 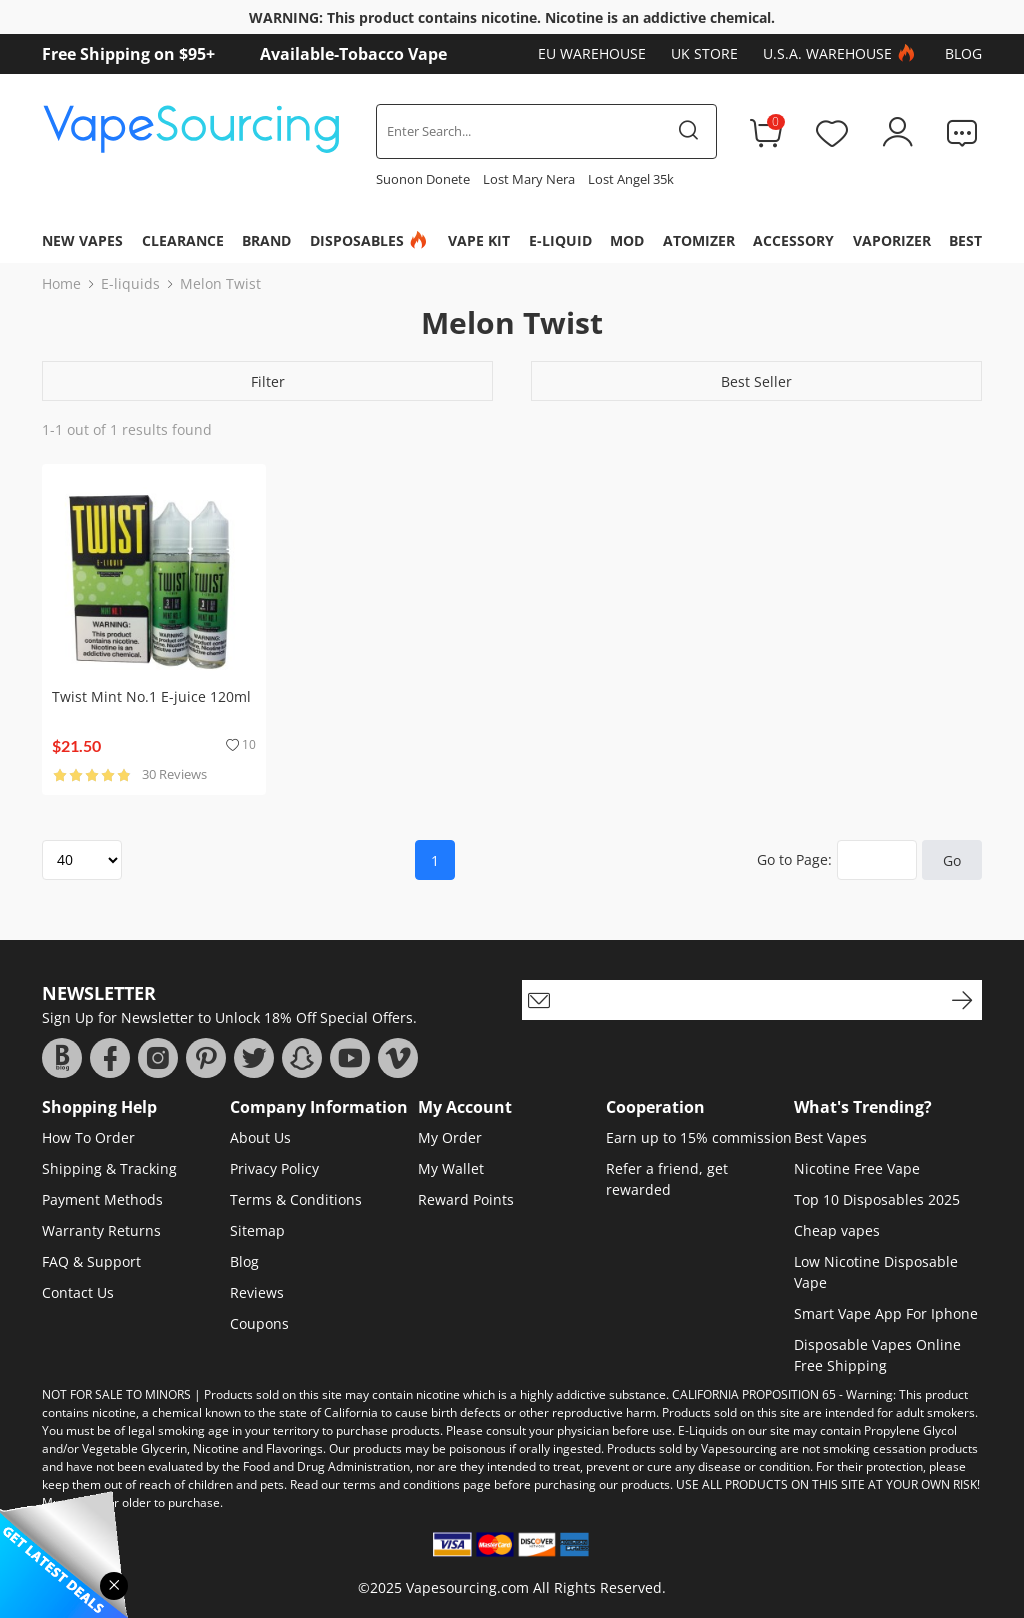 What do you see at coordinates (857, 1168) in the screenshot?
I see `Nicotine Free Vape` at bounding box center [857, 1168].